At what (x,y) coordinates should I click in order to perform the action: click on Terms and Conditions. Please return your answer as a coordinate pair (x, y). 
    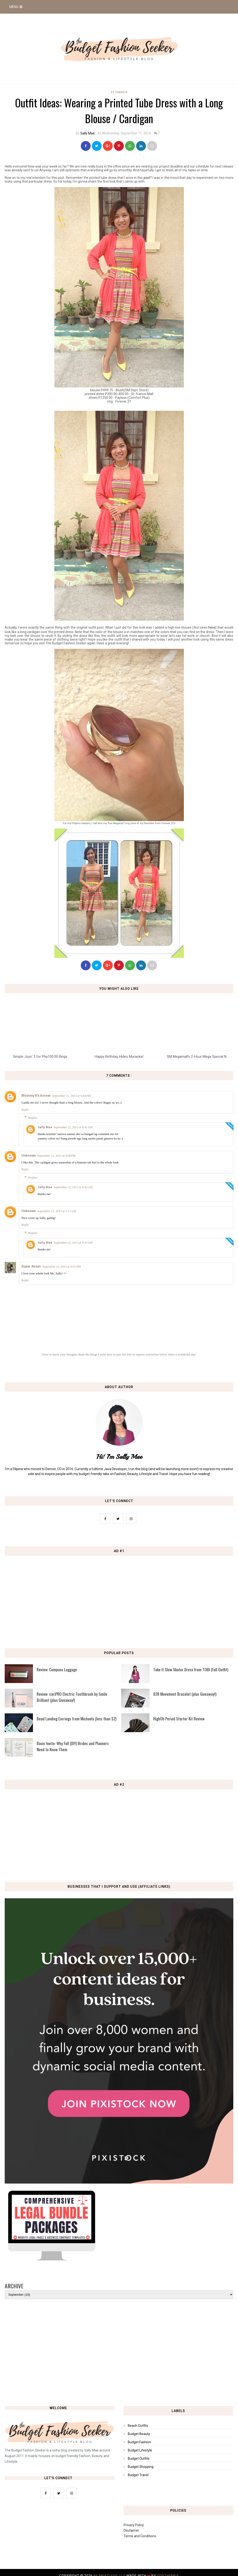
    Looking at the image, I should click on (140, 2536).